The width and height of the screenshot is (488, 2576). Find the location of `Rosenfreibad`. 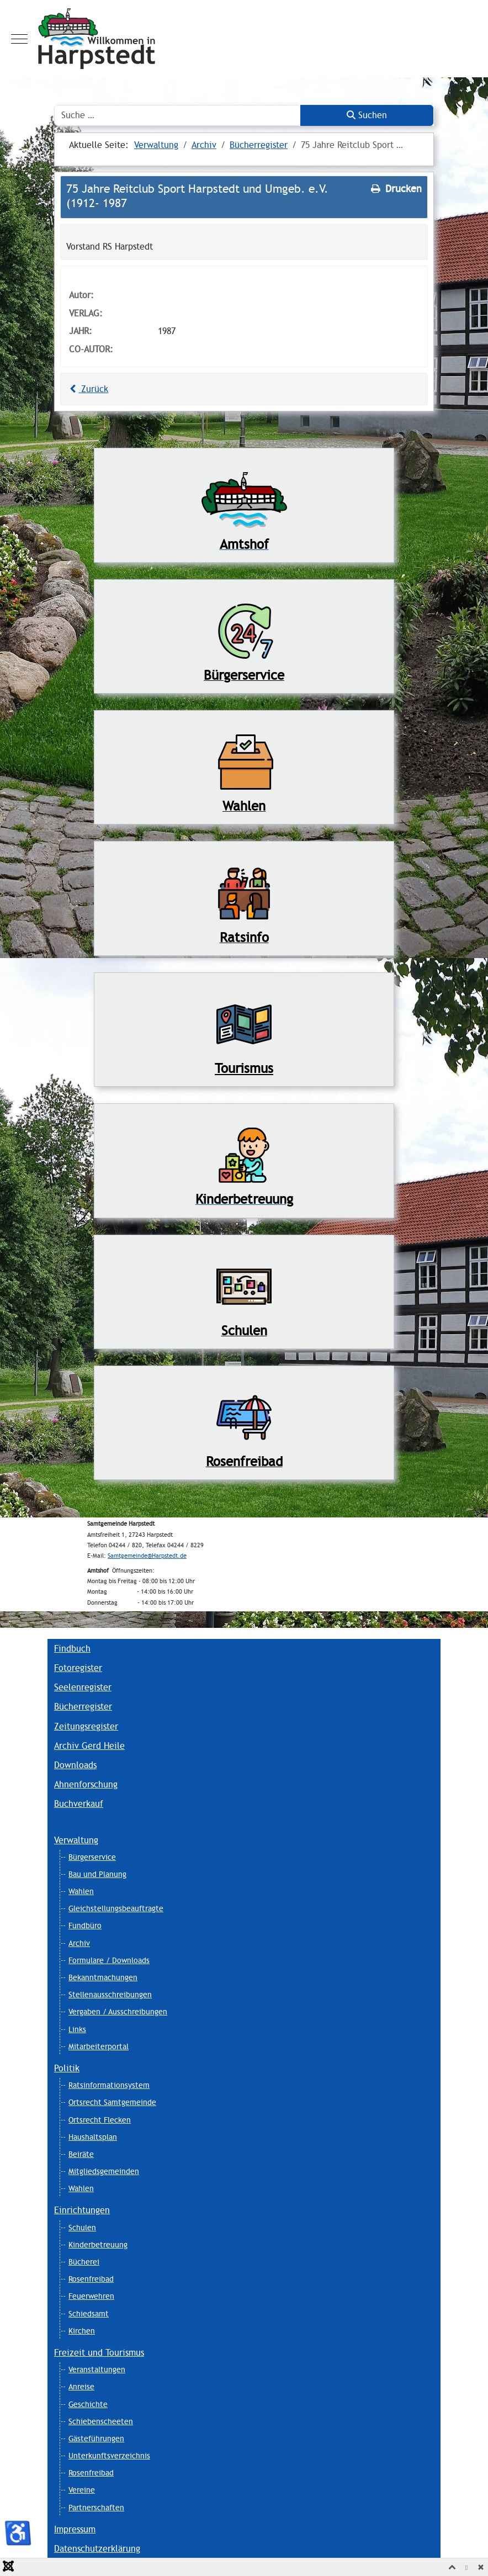

Rosenfreibad is located at coordinates (91, 2279).